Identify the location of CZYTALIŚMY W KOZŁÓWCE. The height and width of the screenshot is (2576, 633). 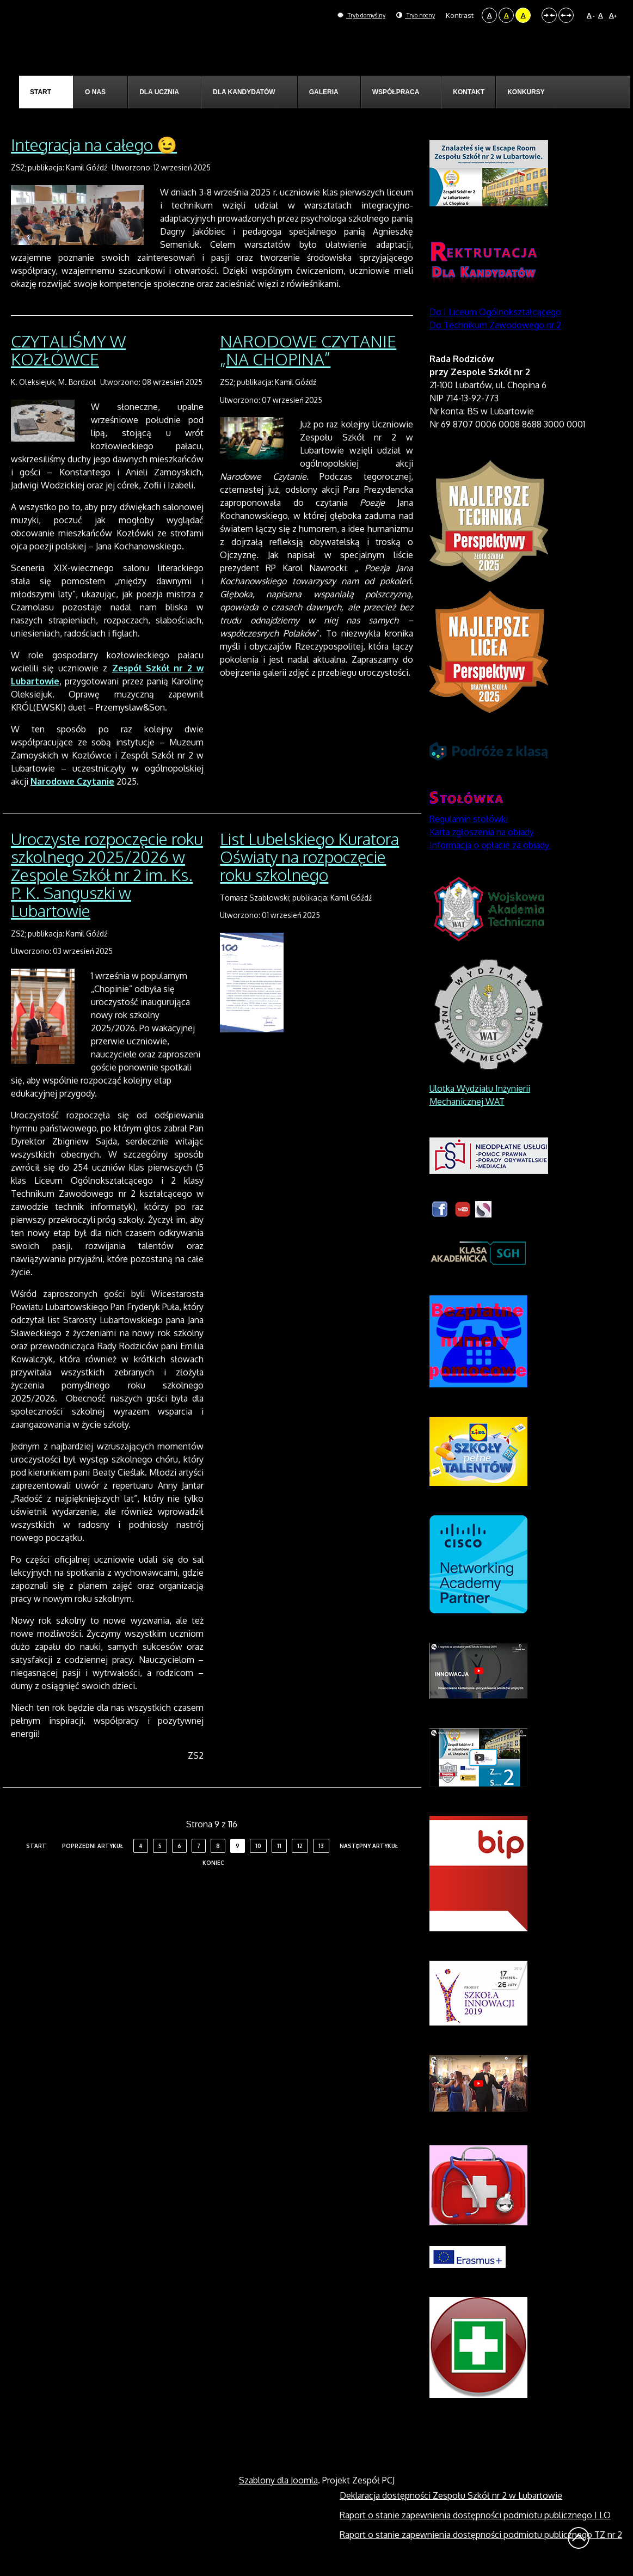
(68, 350).